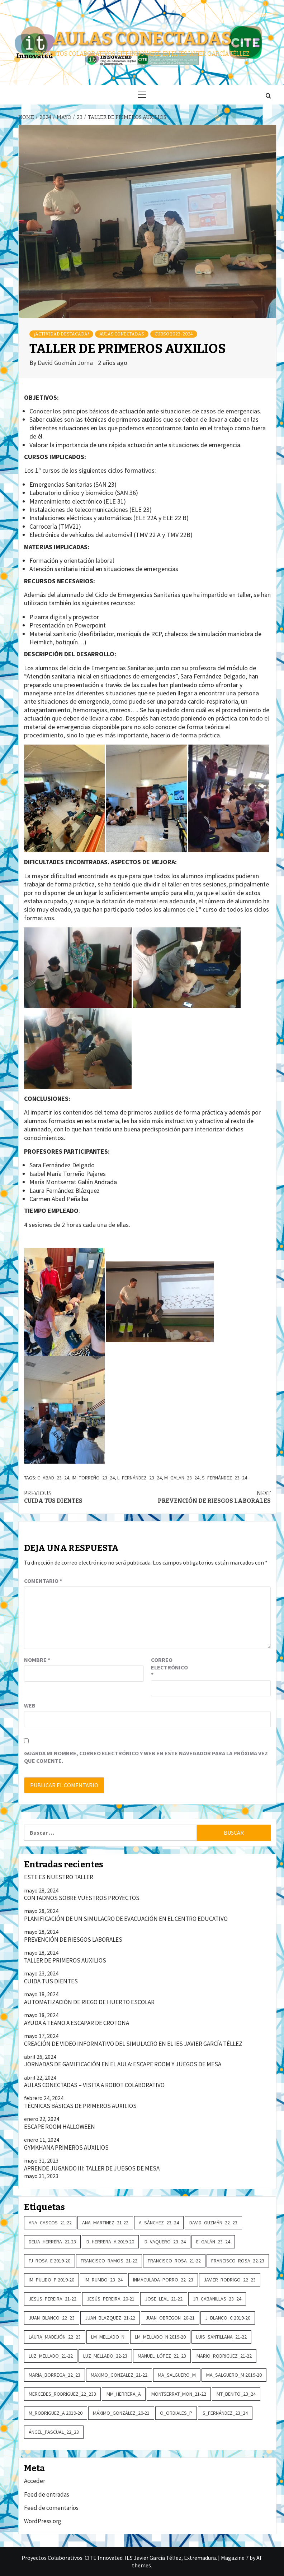 Image resolution: width=284 pixels, height=2576 pixels. What do you see at coordinates (224, 1477) in the screenshot?
I see `S_Fernández_23_24` at bounding box center [224, 1477].